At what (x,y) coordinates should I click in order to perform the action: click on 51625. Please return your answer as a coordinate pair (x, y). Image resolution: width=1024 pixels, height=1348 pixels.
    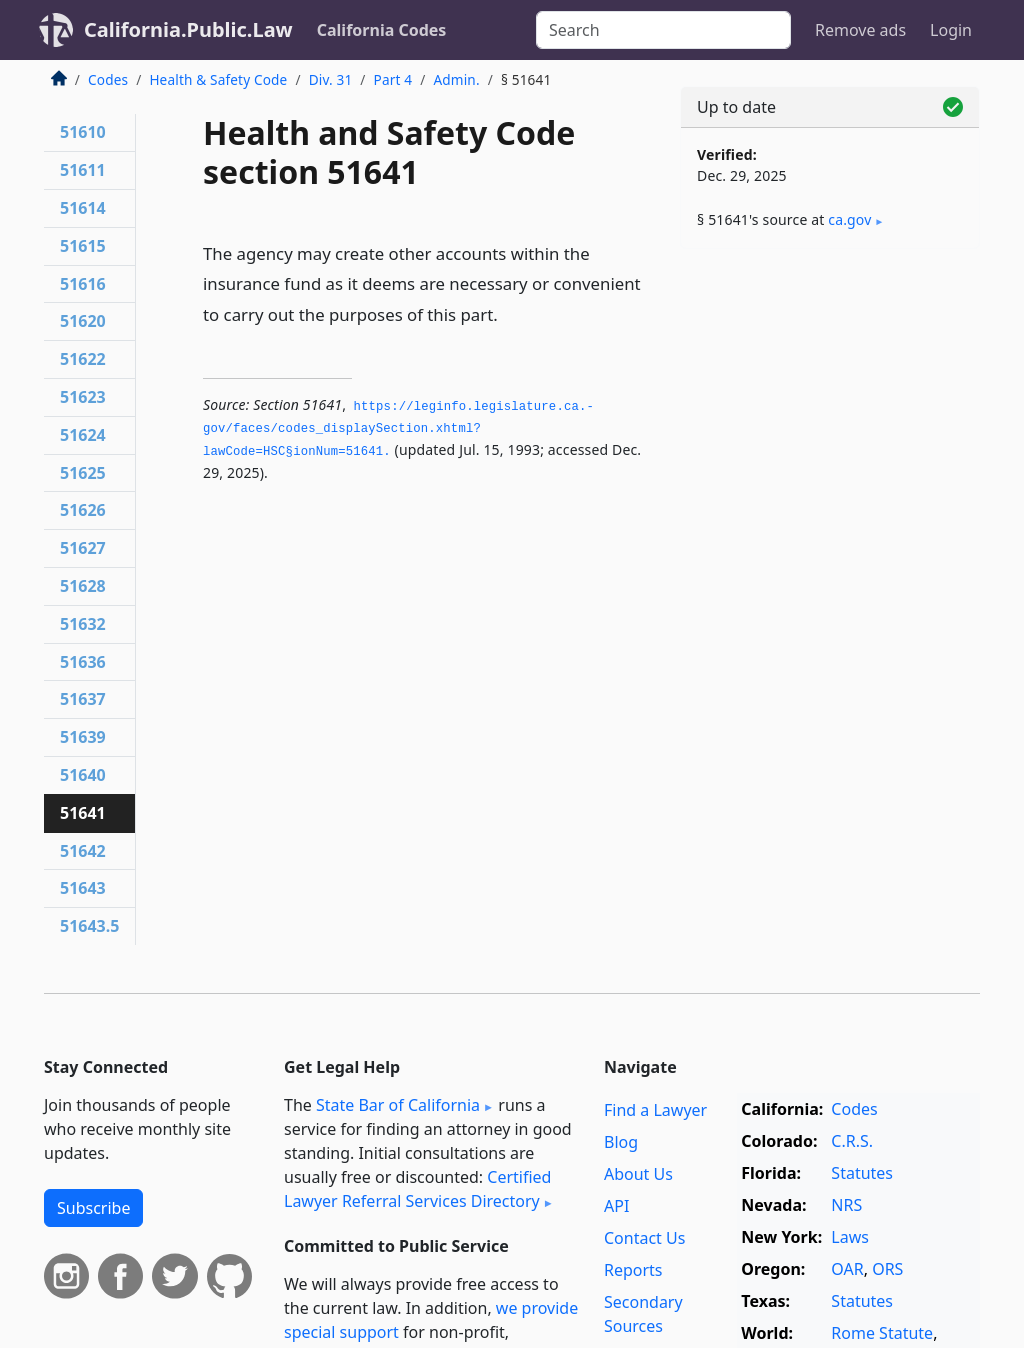
    Looking at the image, I should click on (83, 473).